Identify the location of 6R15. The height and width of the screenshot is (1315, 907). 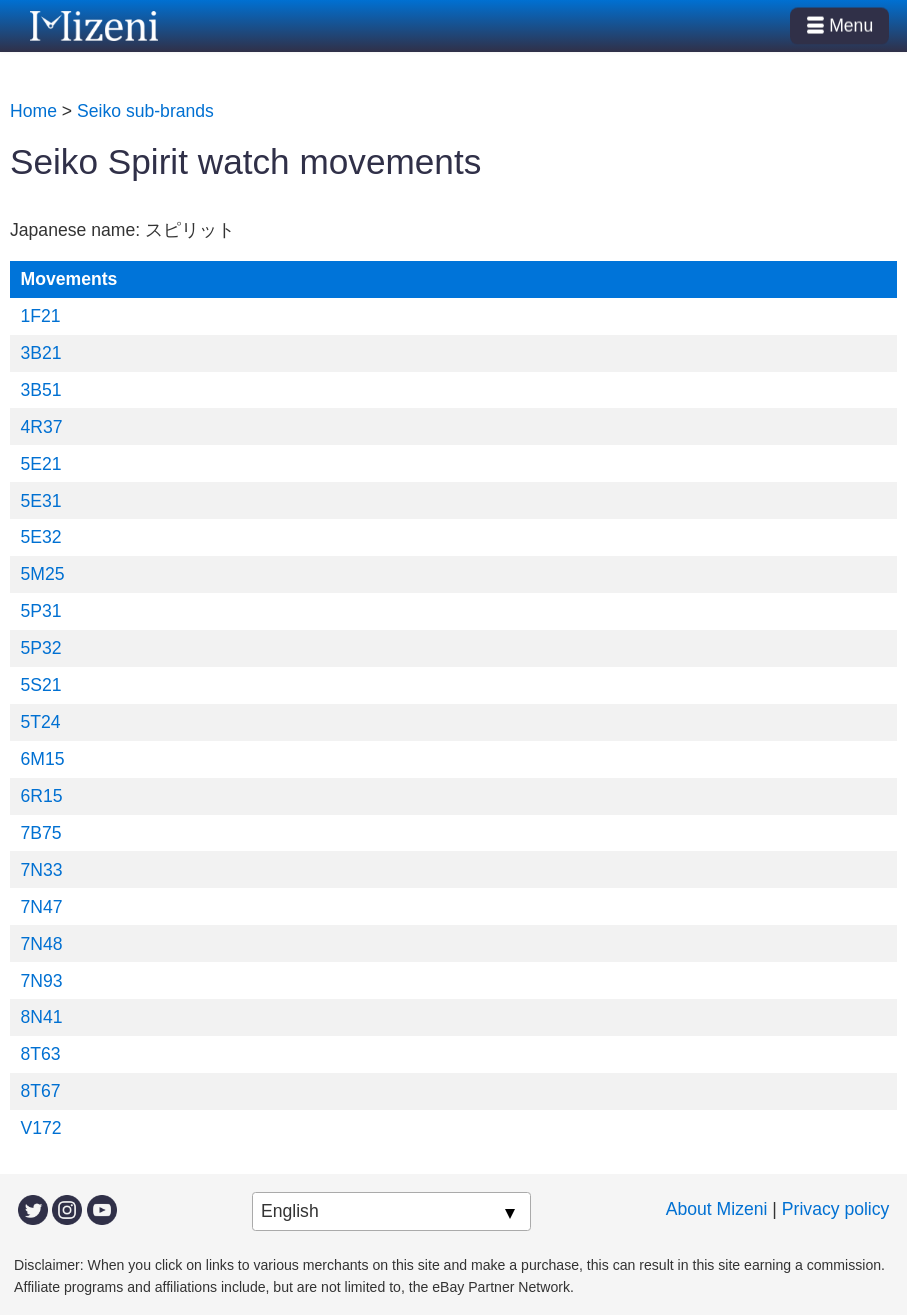
(42, 796).